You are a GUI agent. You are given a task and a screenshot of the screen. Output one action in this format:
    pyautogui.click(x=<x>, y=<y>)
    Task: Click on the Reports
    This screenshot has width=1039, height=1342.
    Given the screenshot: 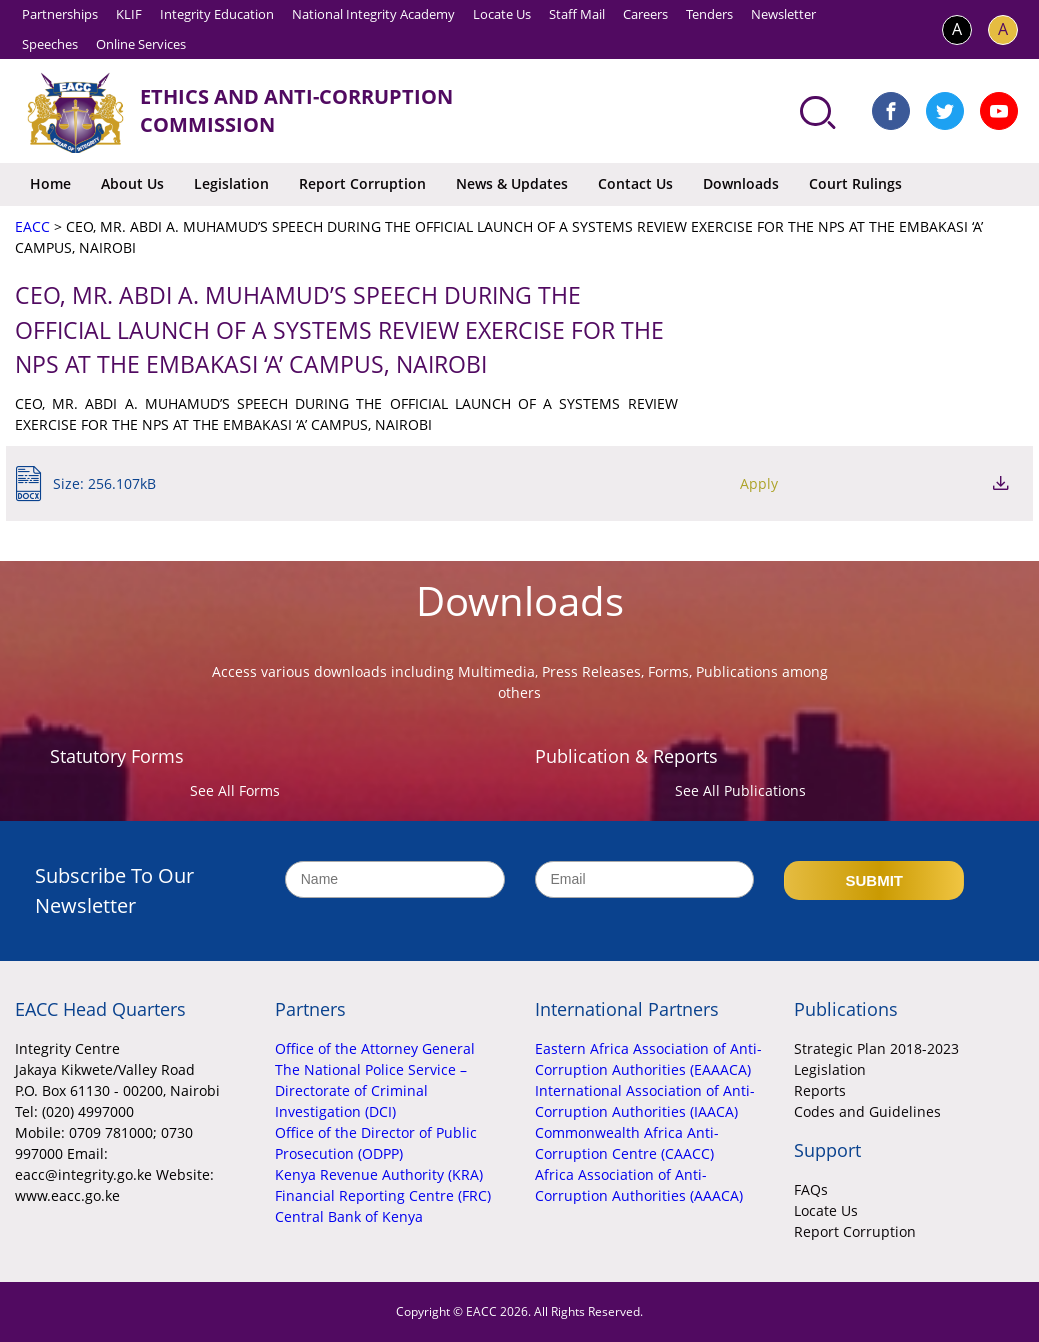 What is the action you would take?
    pyautogui.click(x=820, y=1090)
    